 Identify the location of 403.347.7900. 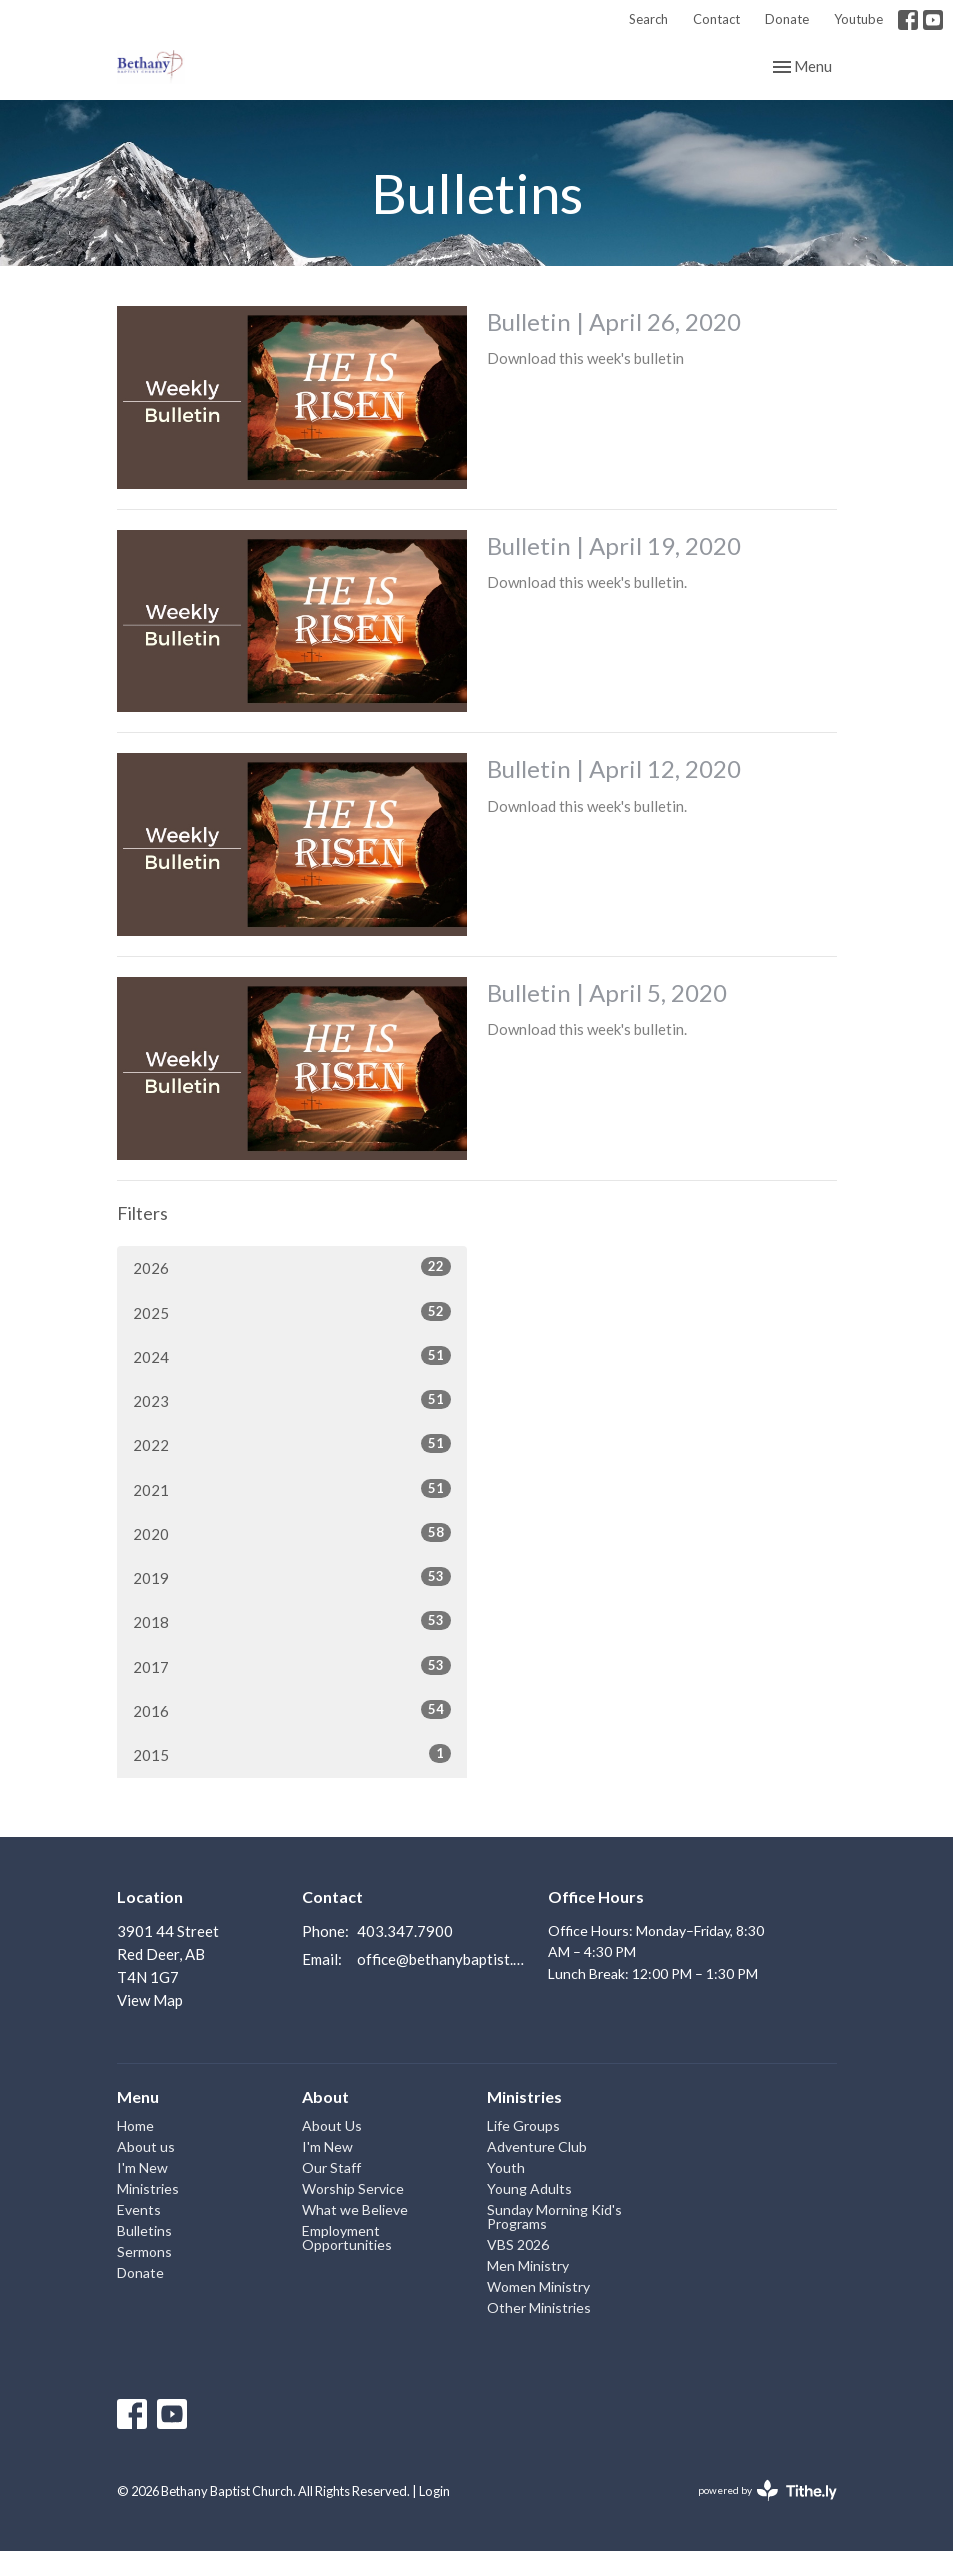
(405, 1931).